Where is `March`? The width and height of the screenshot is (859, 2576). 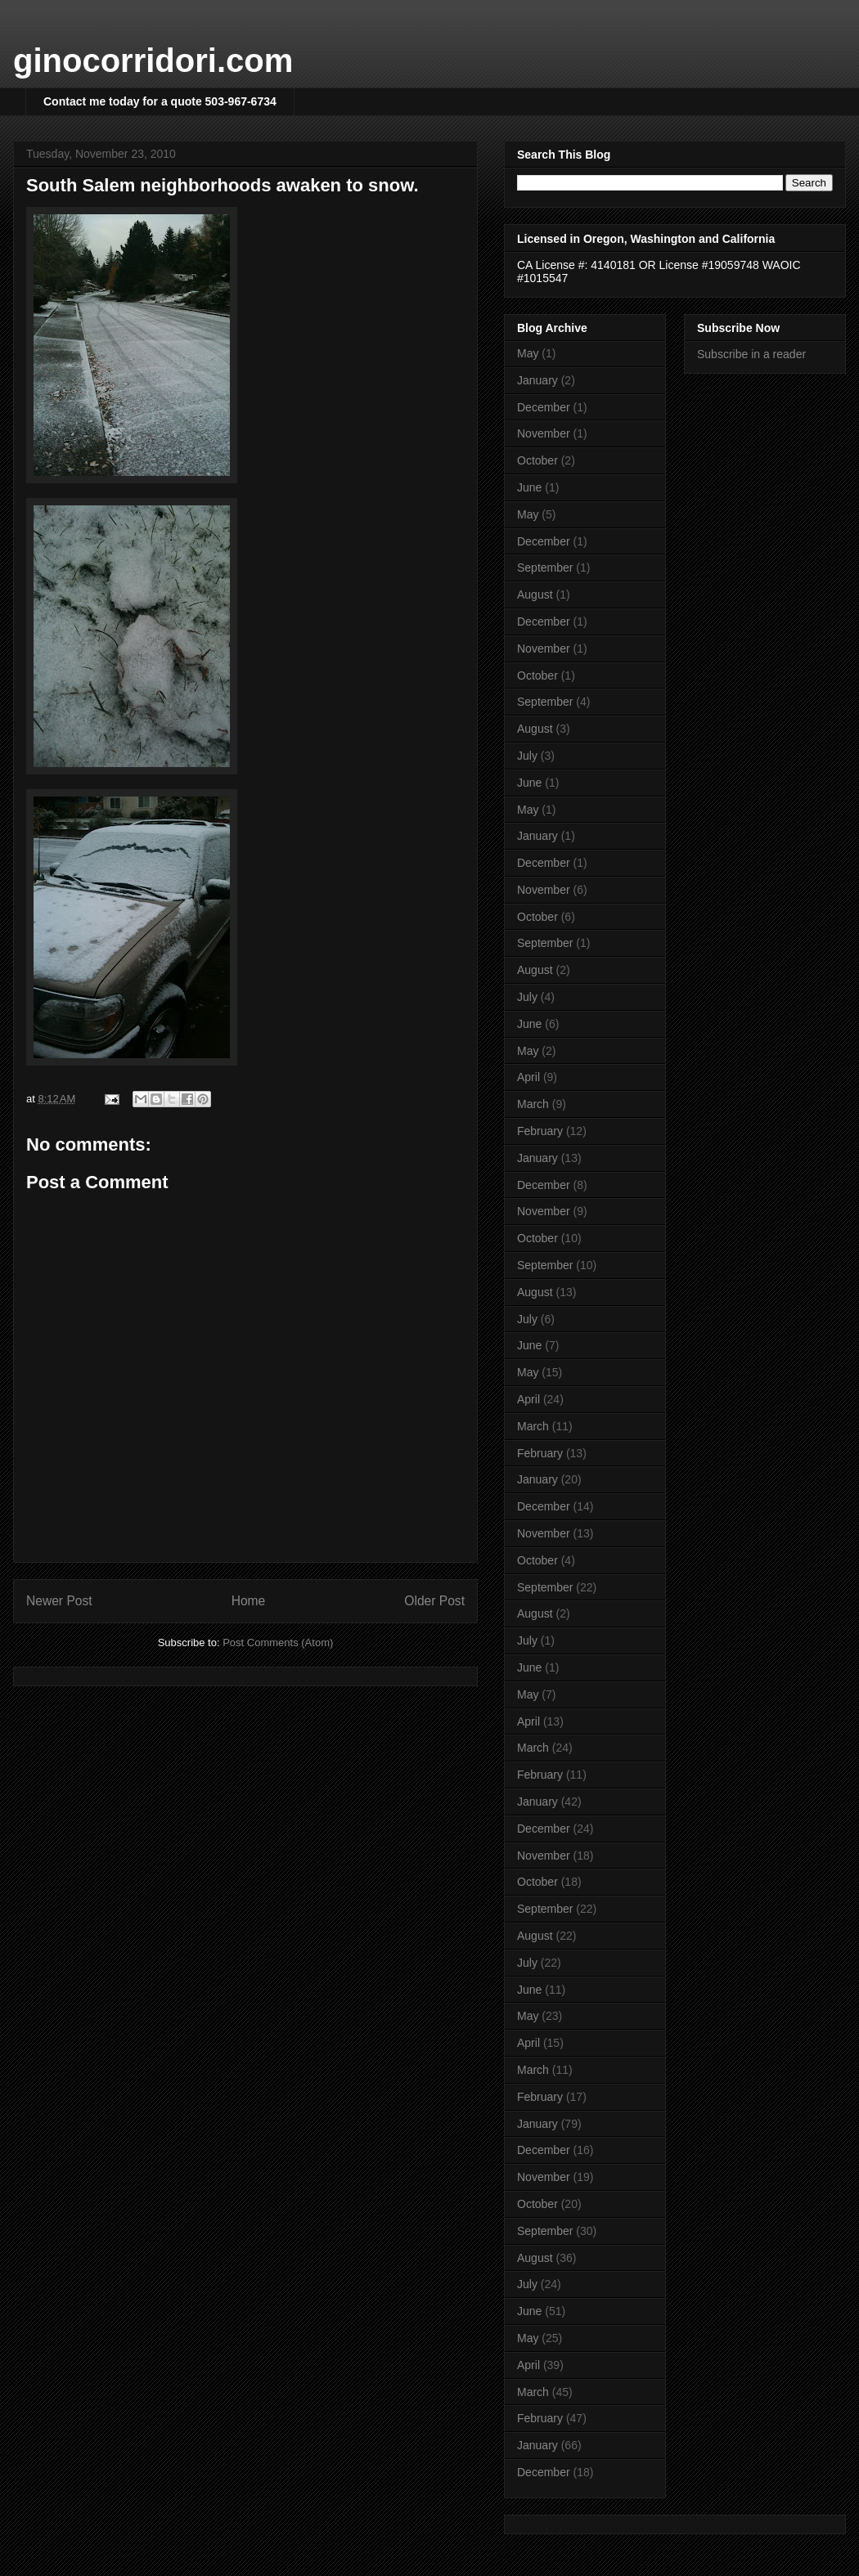
March is located at coordinates (533, 1104).